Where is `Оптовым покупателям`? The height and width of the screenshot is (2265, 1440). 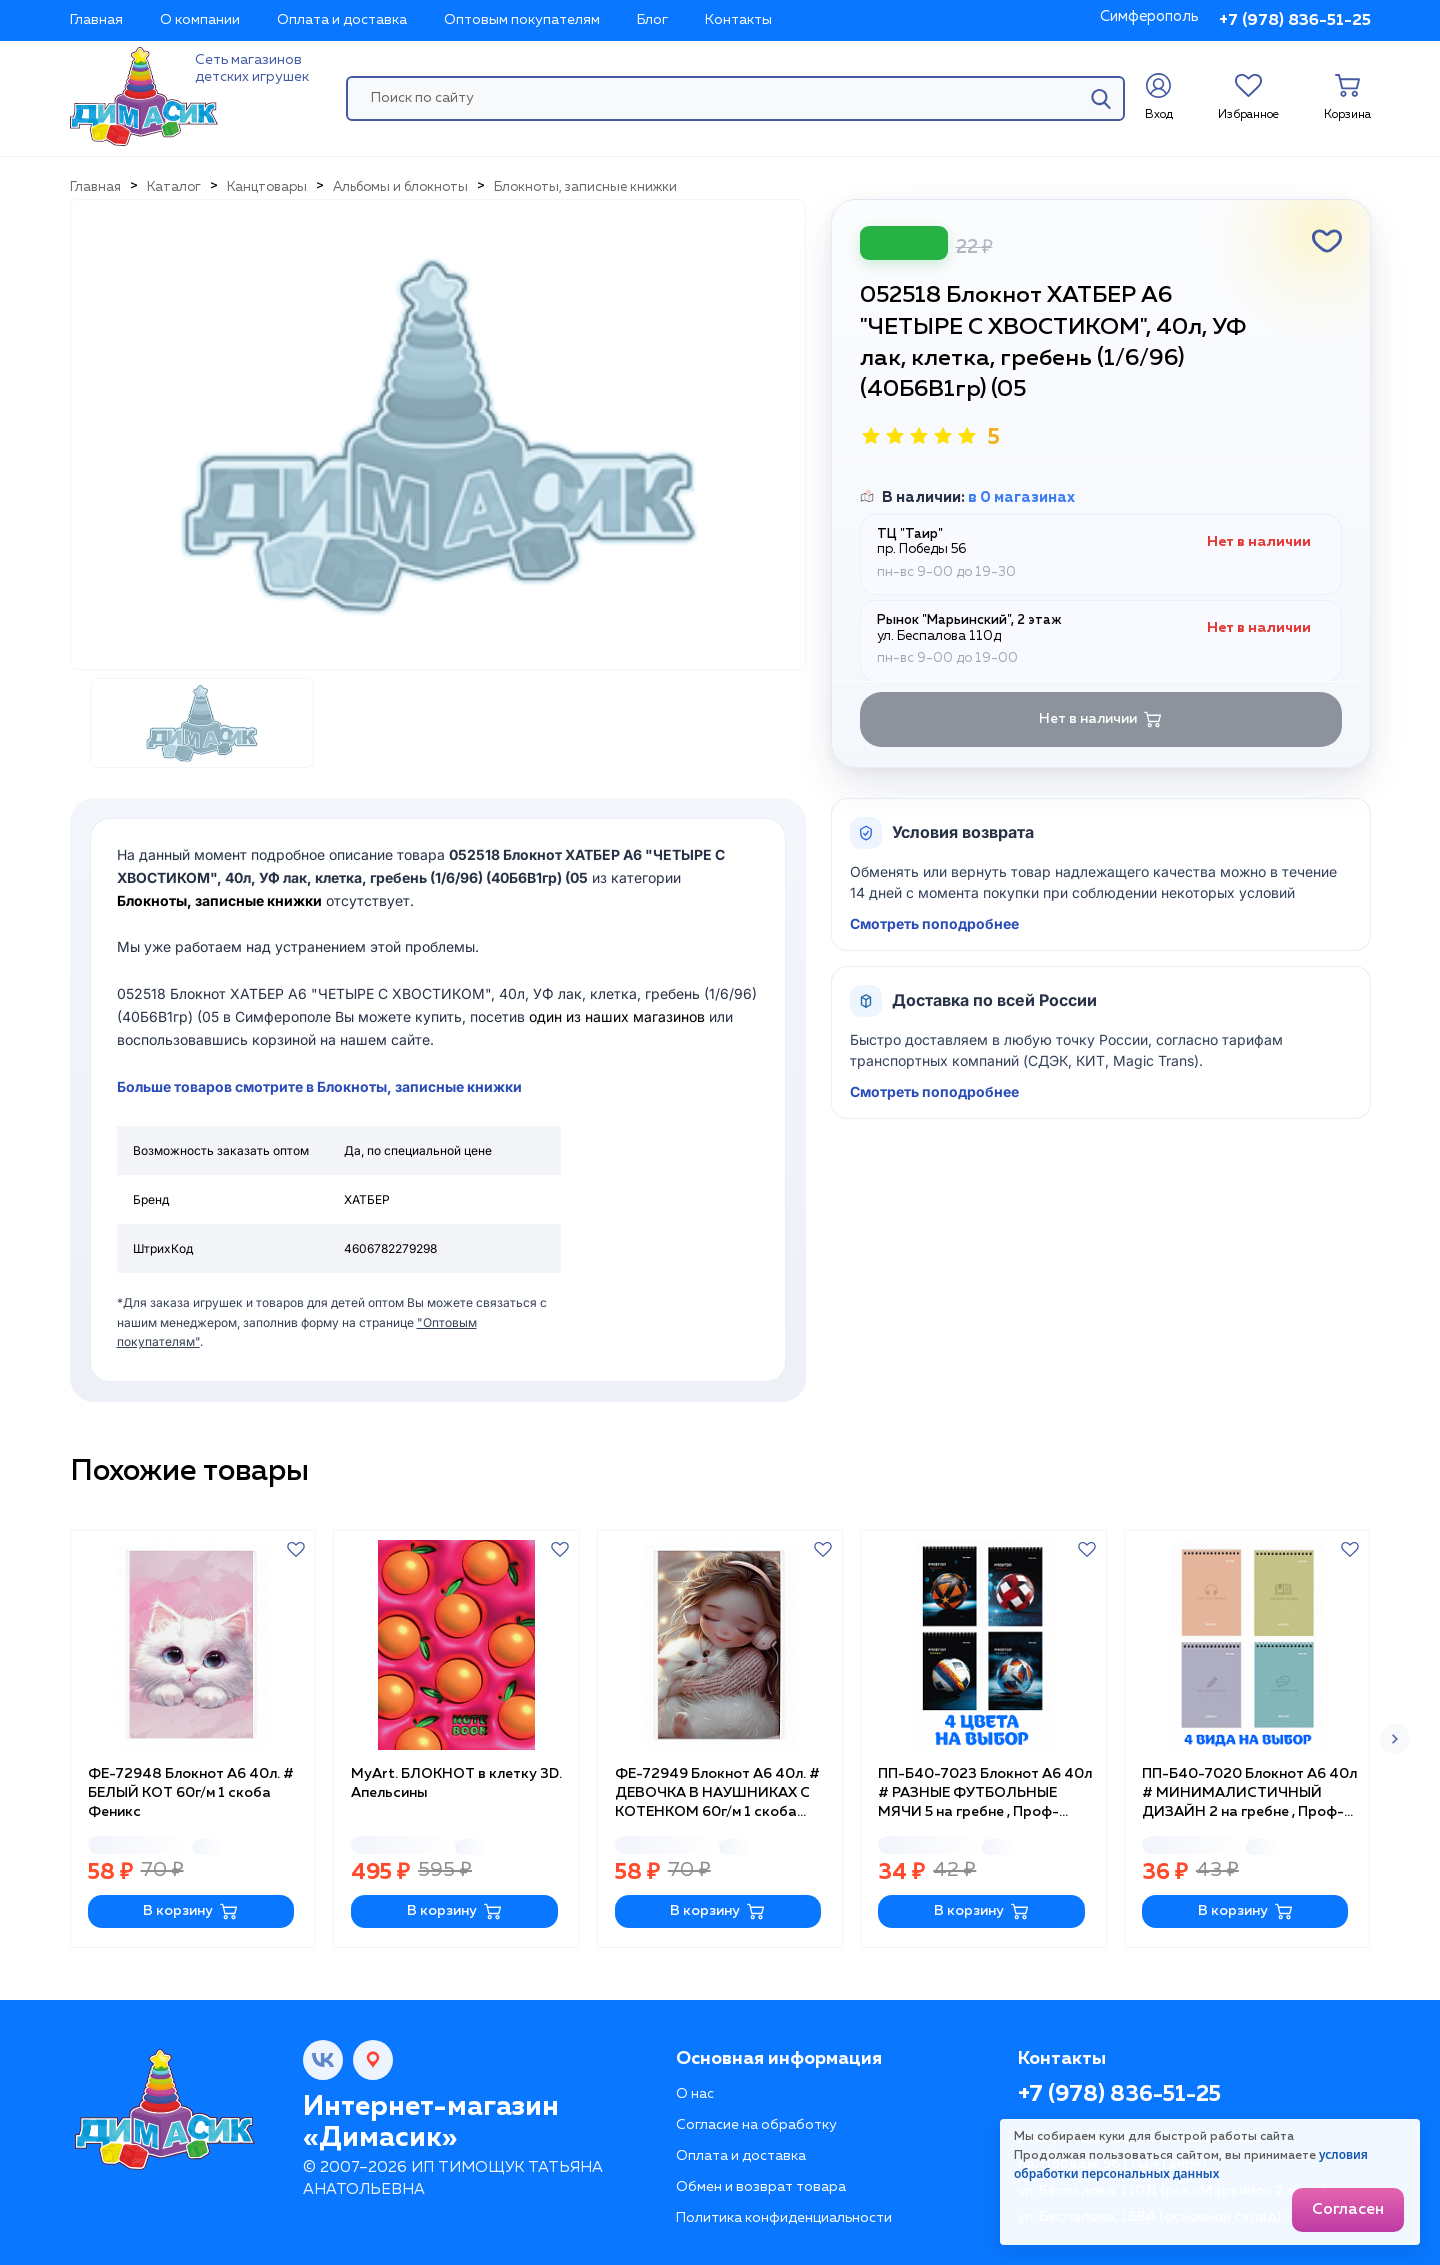
Оптовым покупателям is located at coordinates (522, 20).